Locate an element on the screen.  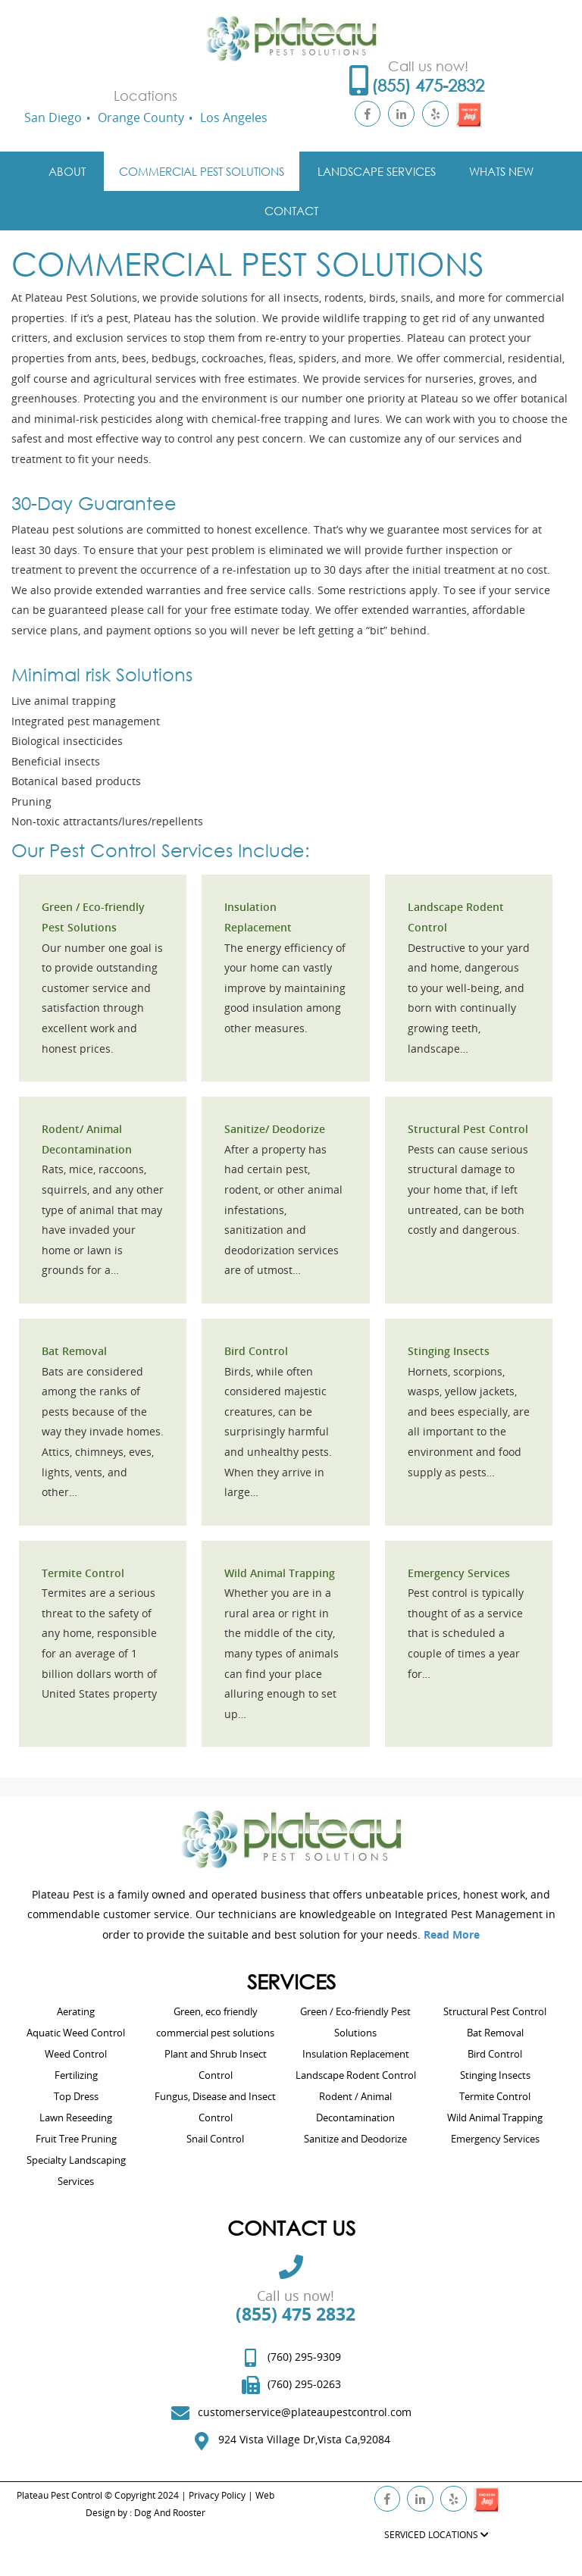
Top Dress is located at coordinates (76, 2096).